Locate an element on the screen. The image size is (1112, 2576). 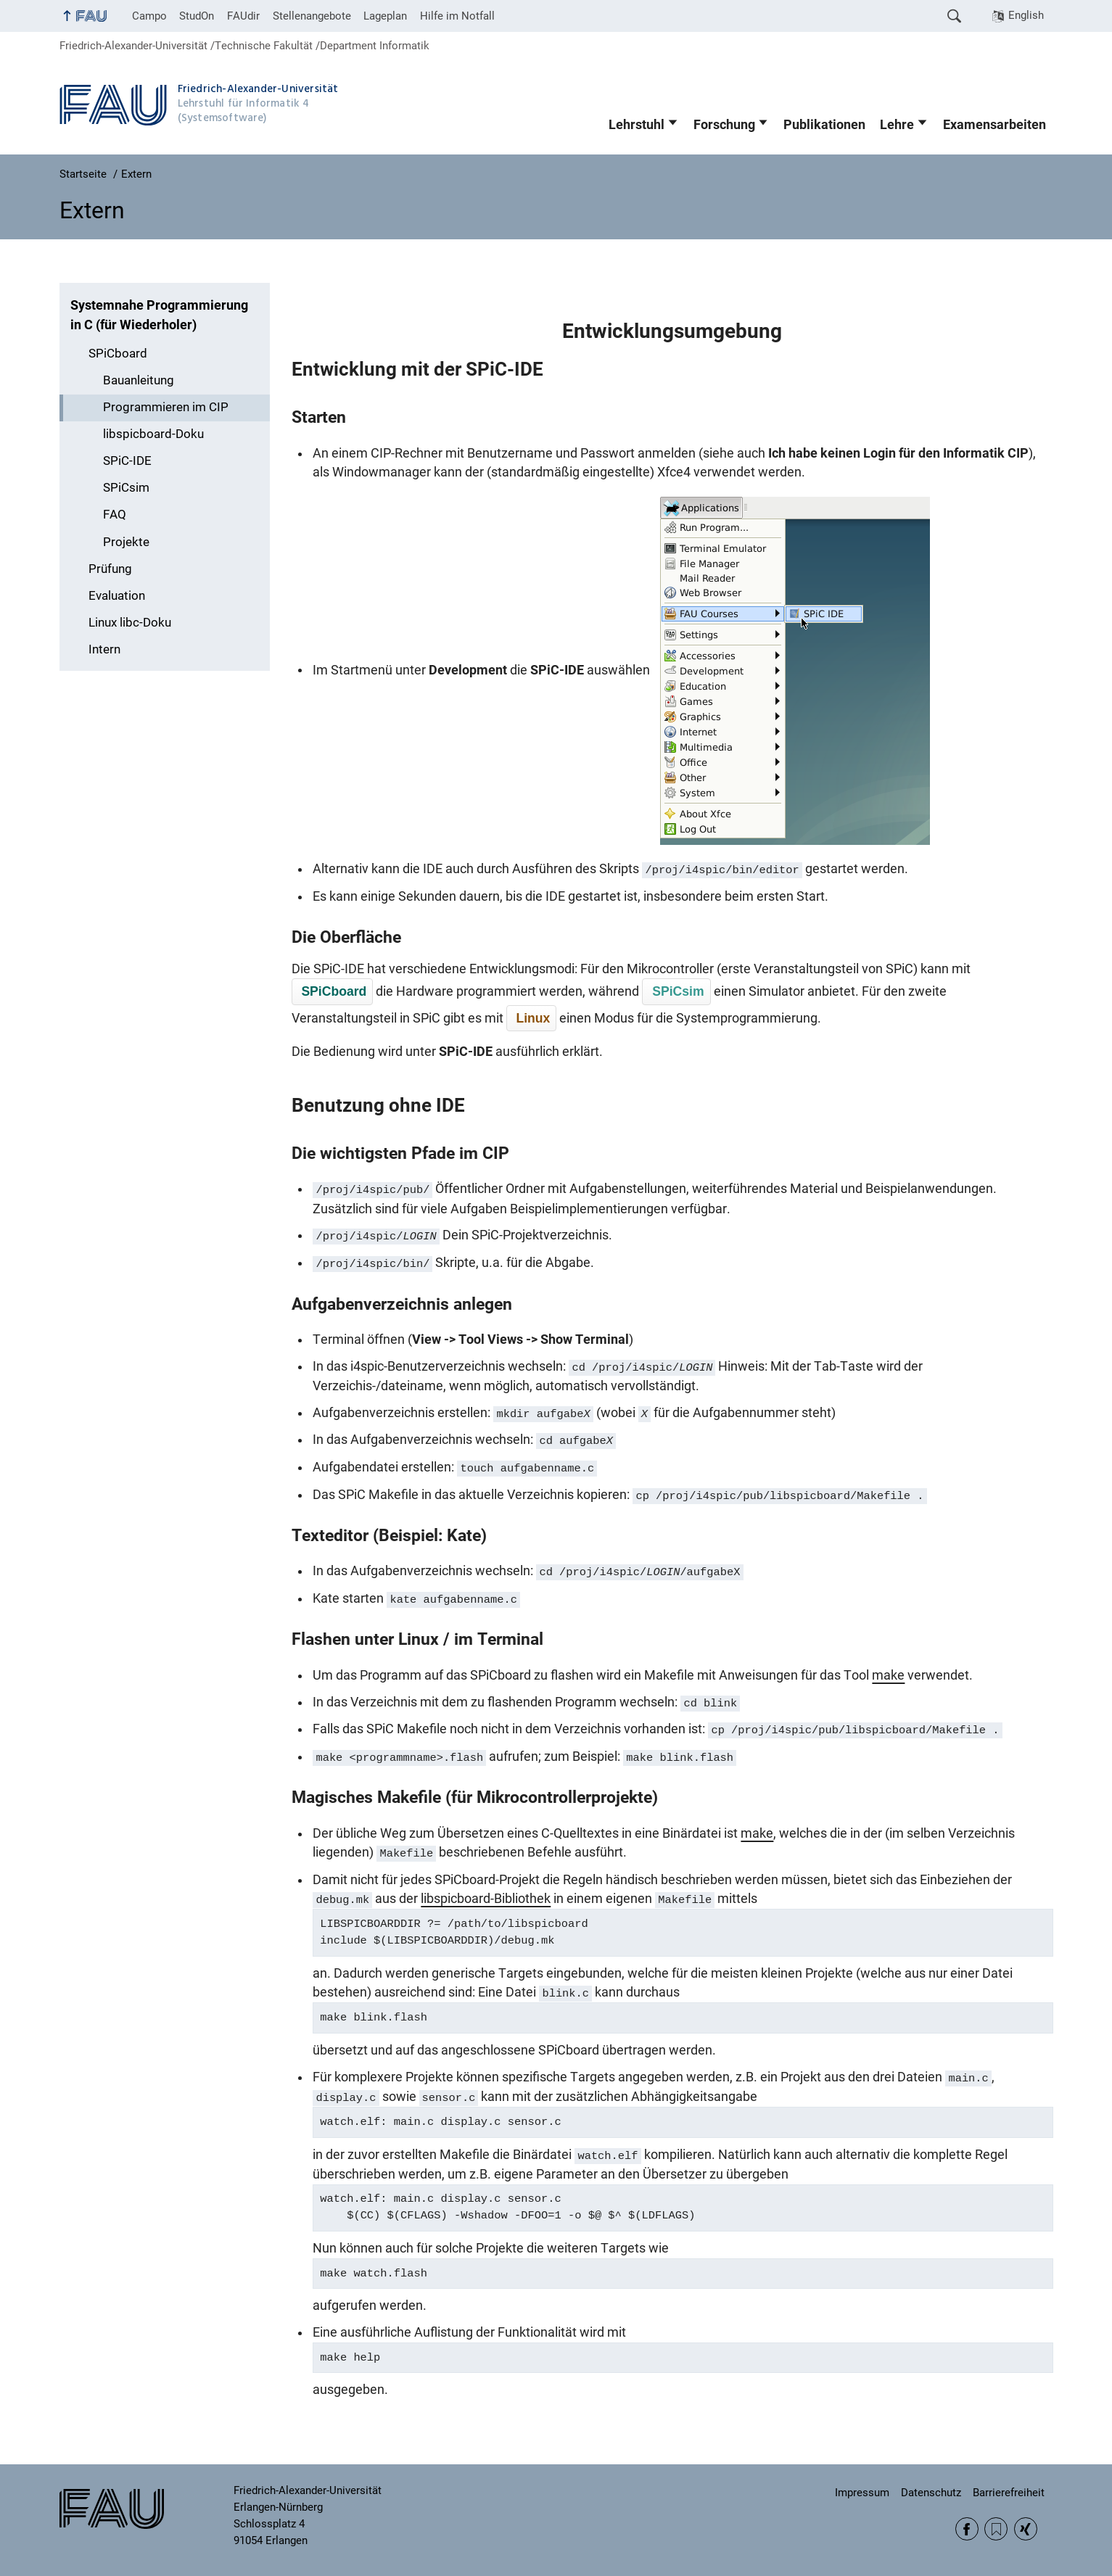
Ich habe keinen Login für den Informatik CIP is located at coordinates (898, 453).